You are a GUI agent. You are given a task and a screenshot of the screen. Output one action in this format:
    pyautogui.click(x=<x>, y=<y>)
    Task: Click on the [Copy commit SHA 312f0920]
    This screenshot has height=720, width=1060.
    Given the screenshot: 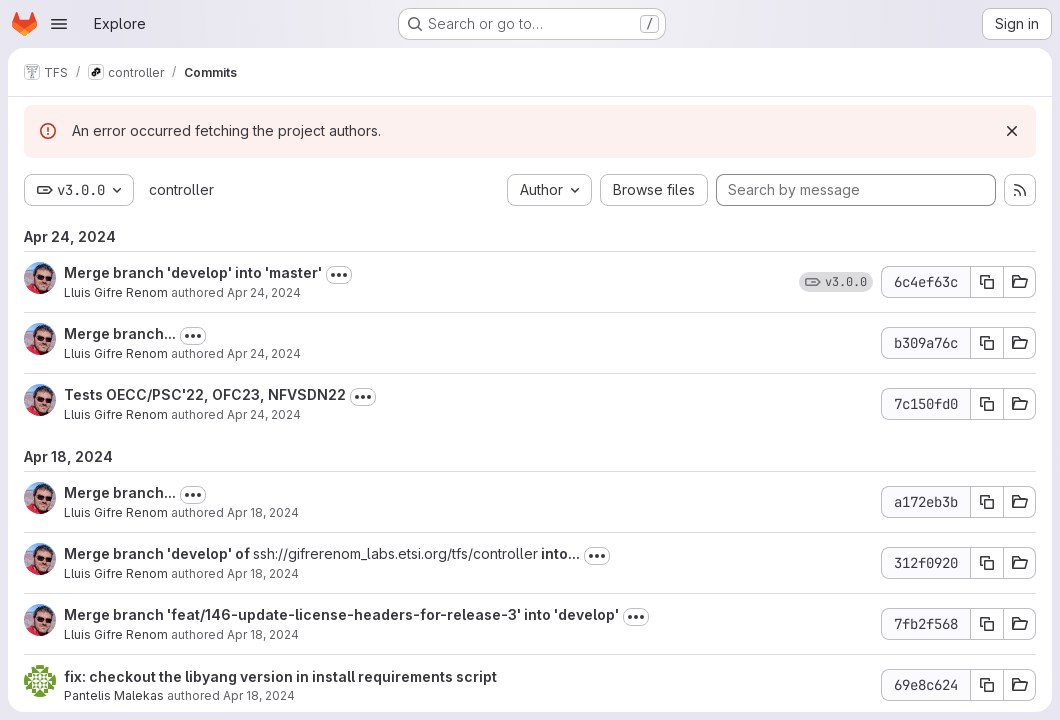 What is the action you would take?
    pyautogui.click(x=987, y=563)
    